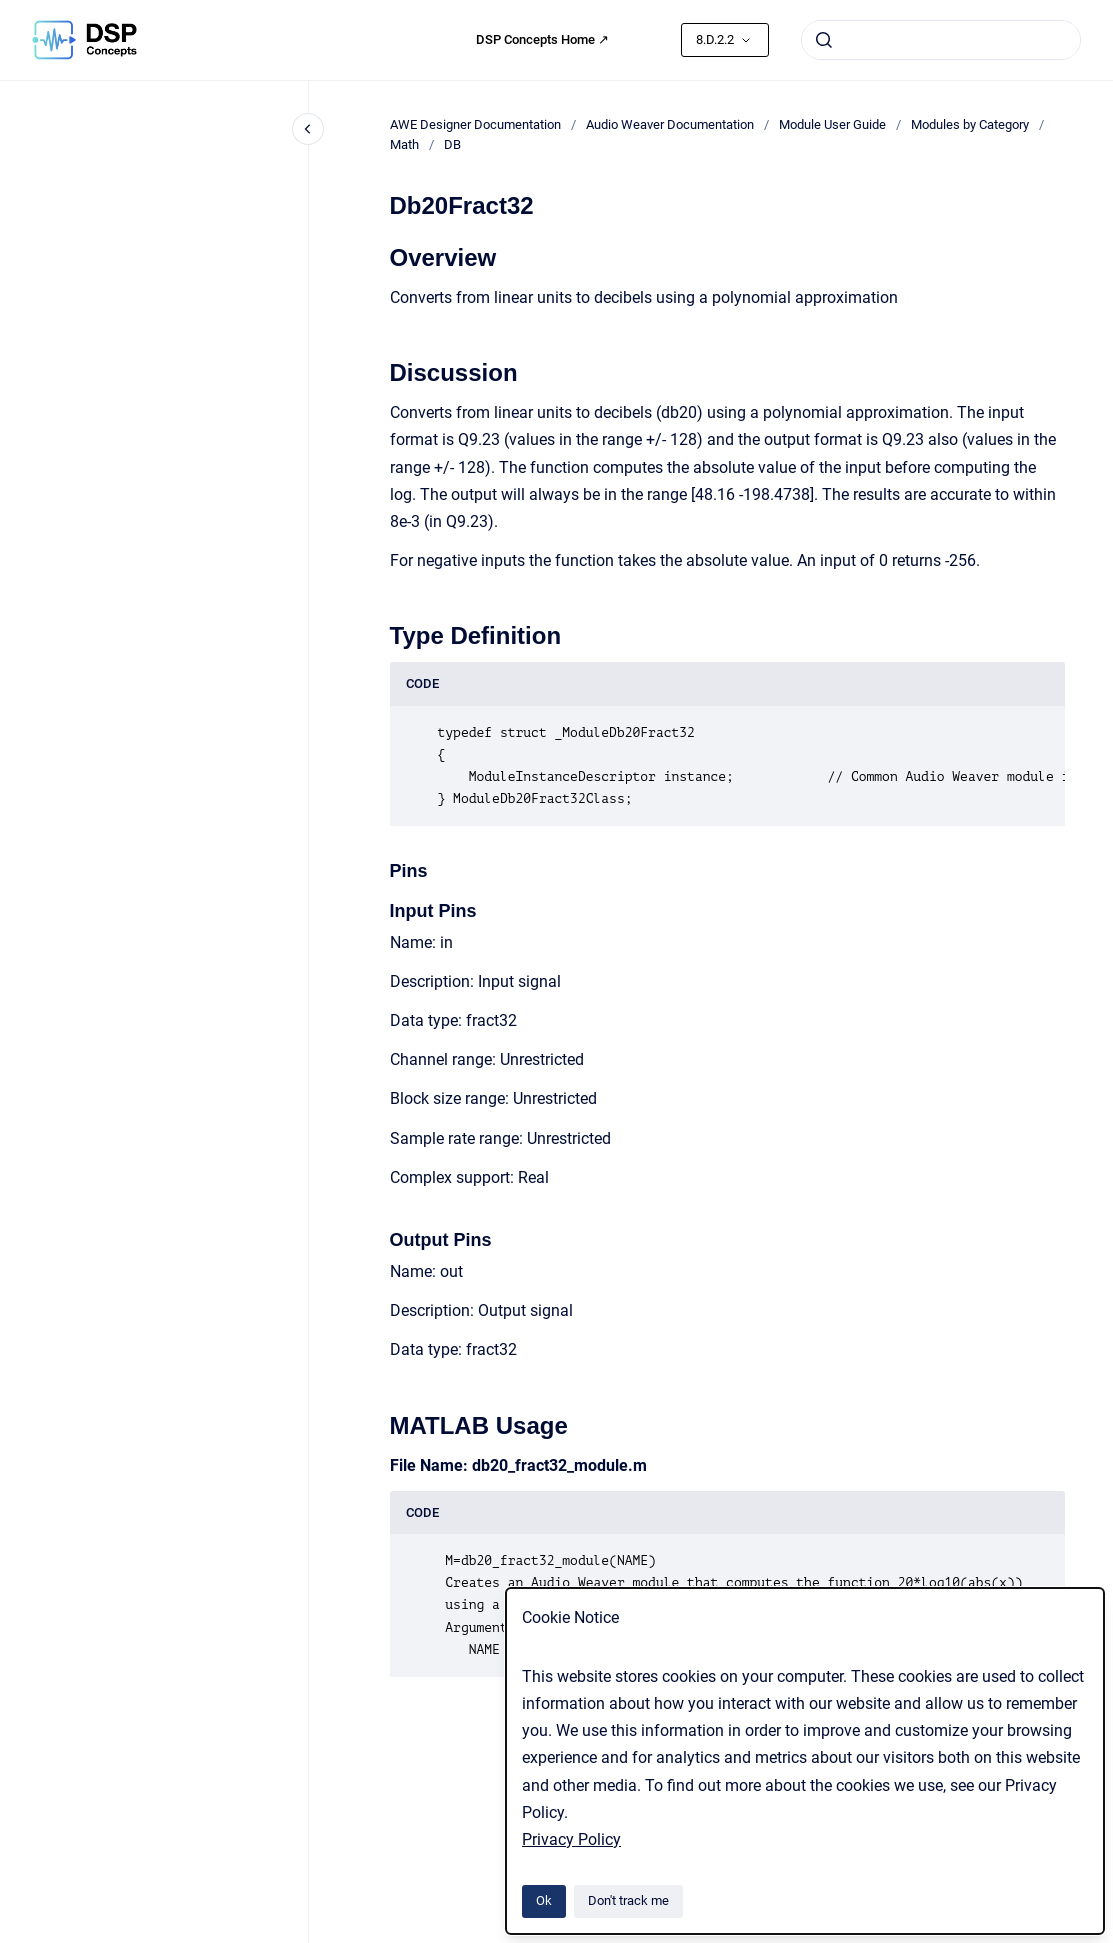  Describe the element at coordinates (628, 1900) in the screenshot. I see `Don't track me` at that location.